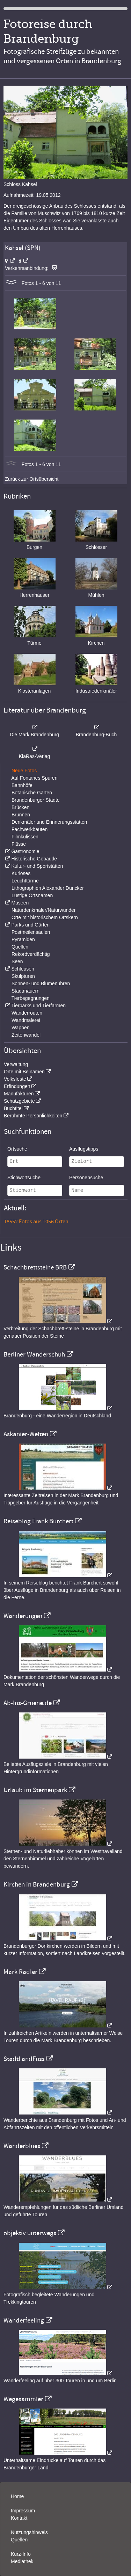 The width and height of the screenshot is (131, 2576). What do you see at coordinates (37, 866) in the screenshot?
I see `Kultur- und Sportstätten` at bounding box center [37, 866].